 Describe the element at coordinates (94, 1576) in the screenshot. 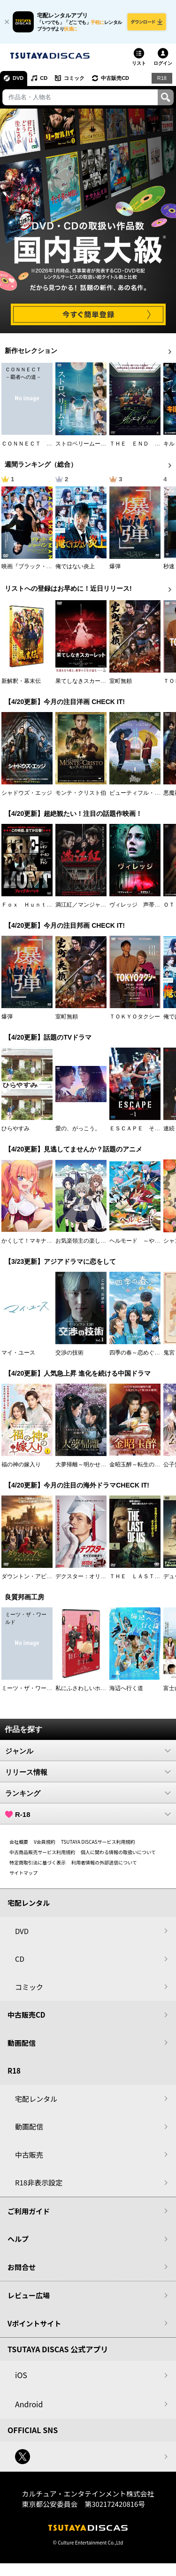

I see `デクスター：オリジナル・シン` at that location.